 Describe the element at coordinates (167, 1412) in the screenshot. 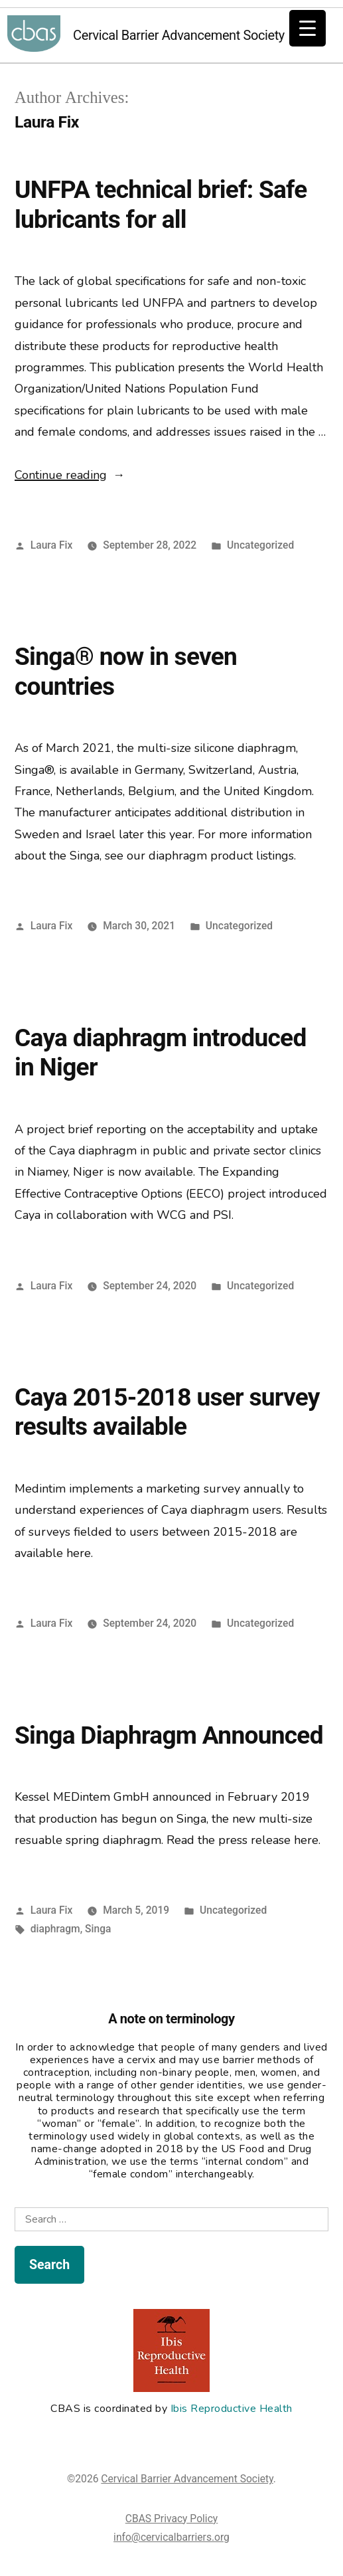

I see `Caya 2015-2018 user survey results available` at that location.